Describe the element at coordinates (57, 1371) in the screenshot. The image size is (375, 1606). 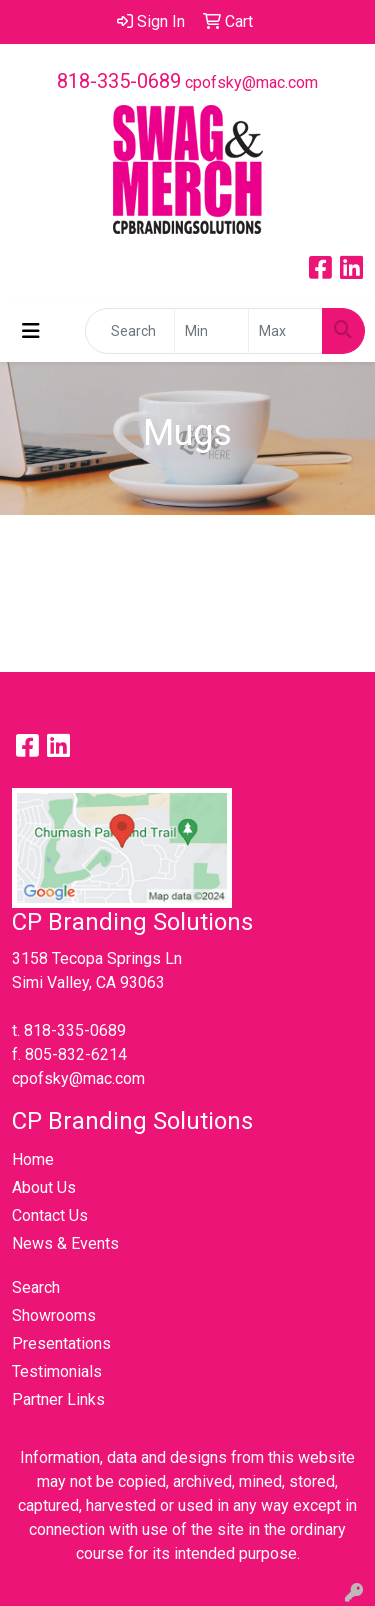
I see `Testimonials` at that location.